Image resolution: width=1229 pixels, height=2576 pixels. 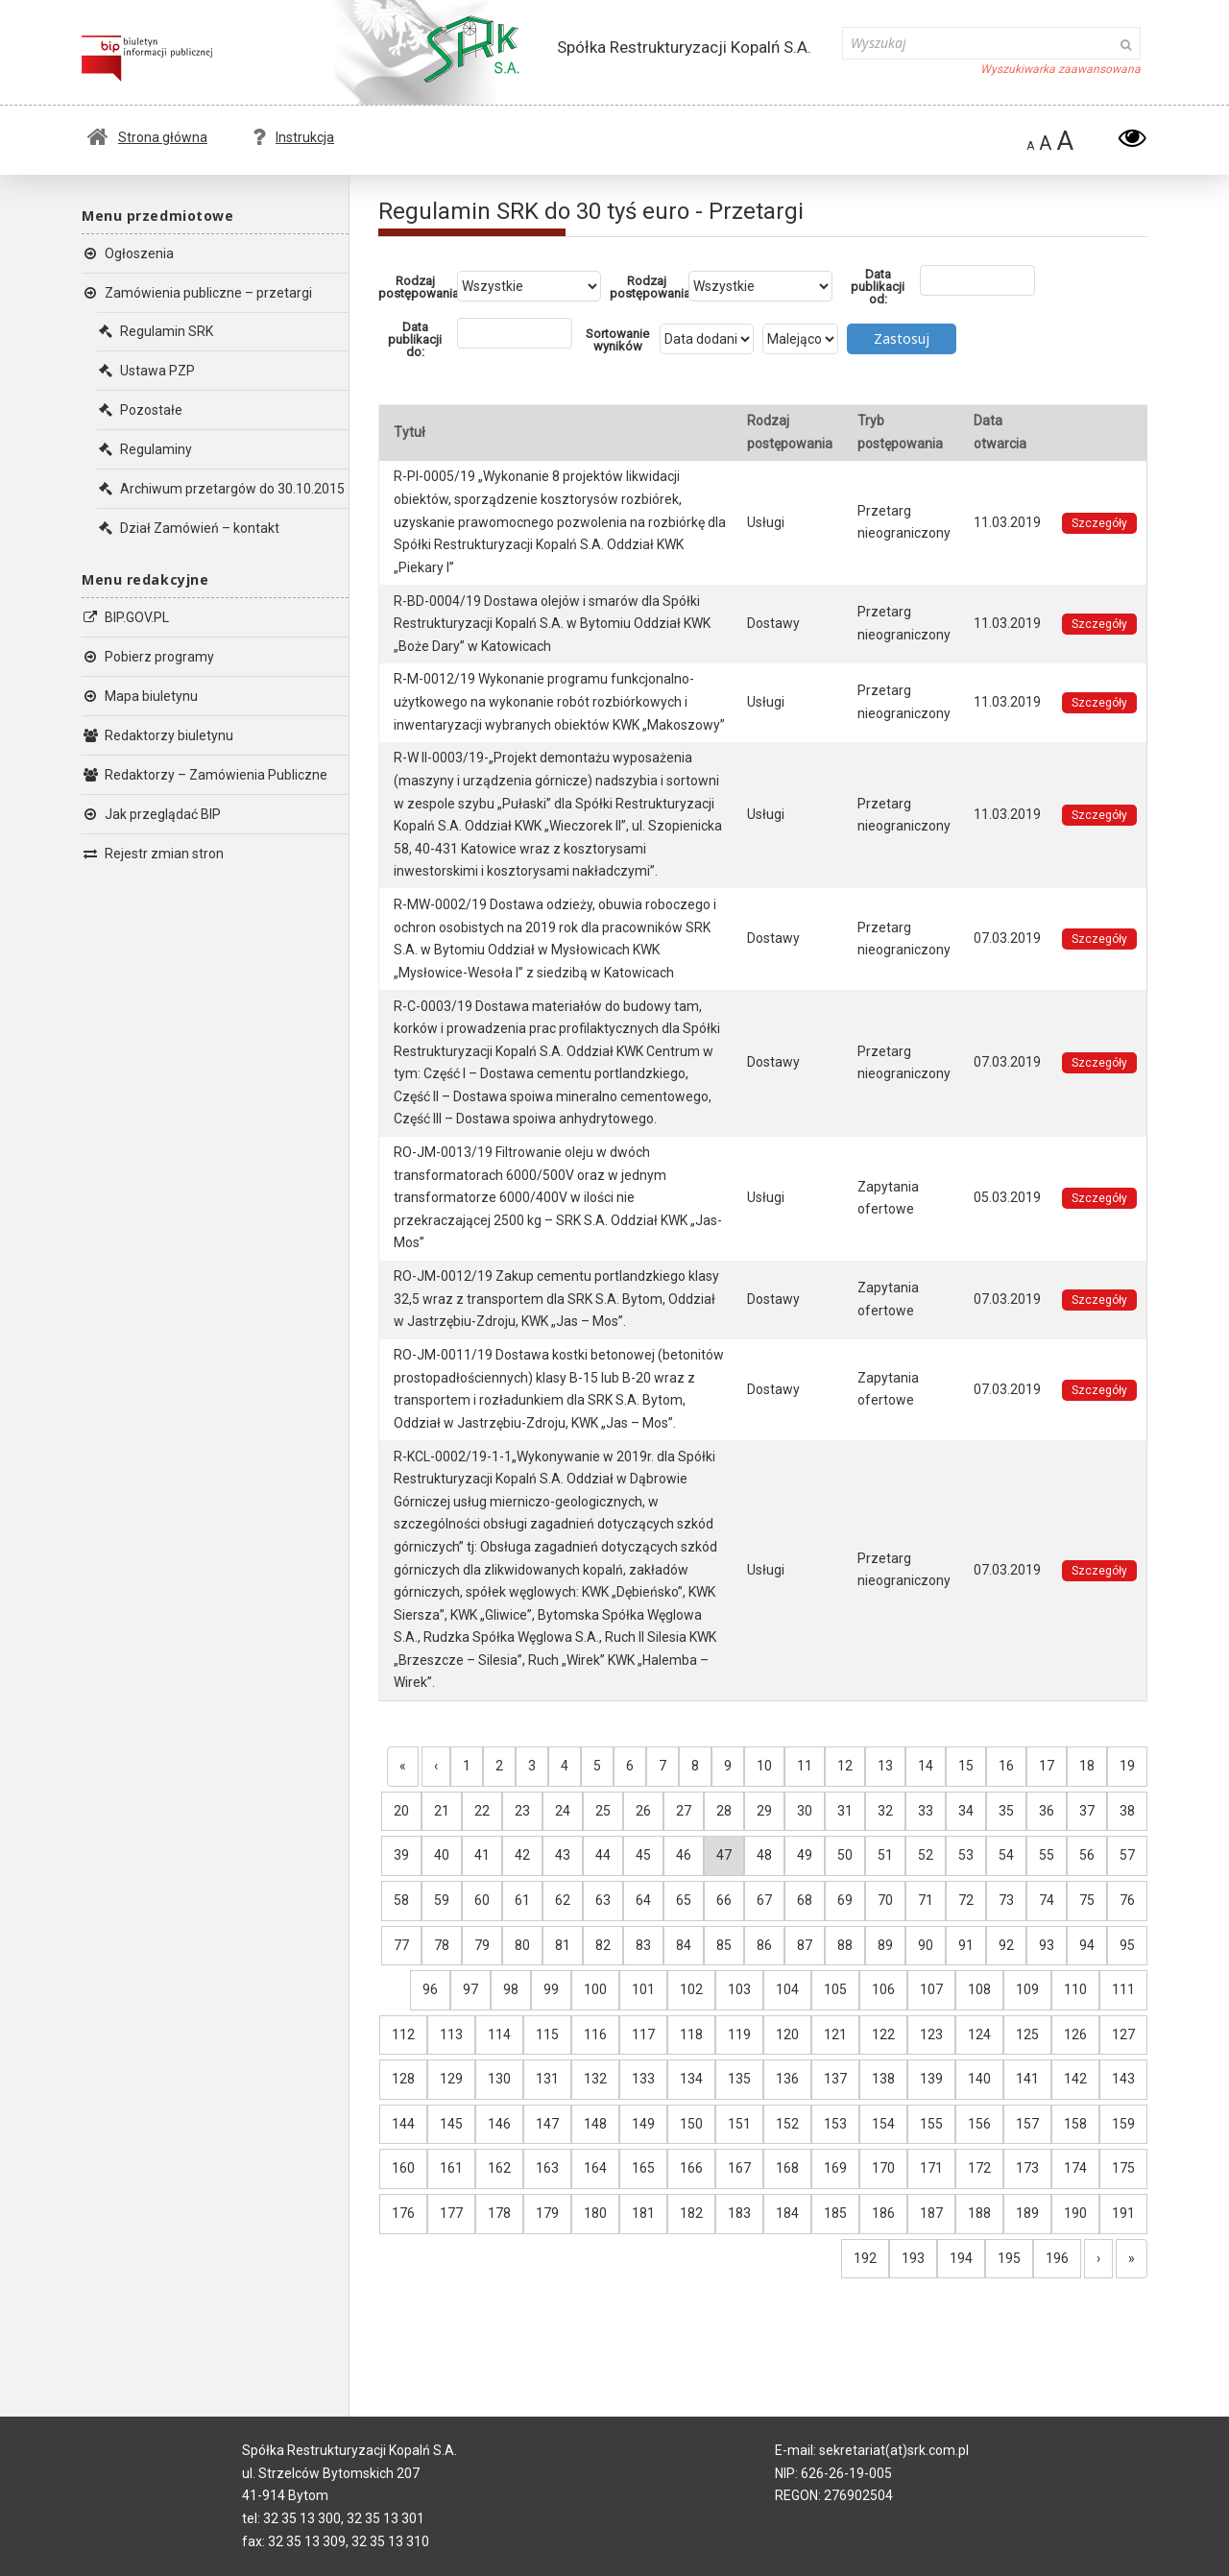 I want to click on 79, so click(x=482, y=1945).